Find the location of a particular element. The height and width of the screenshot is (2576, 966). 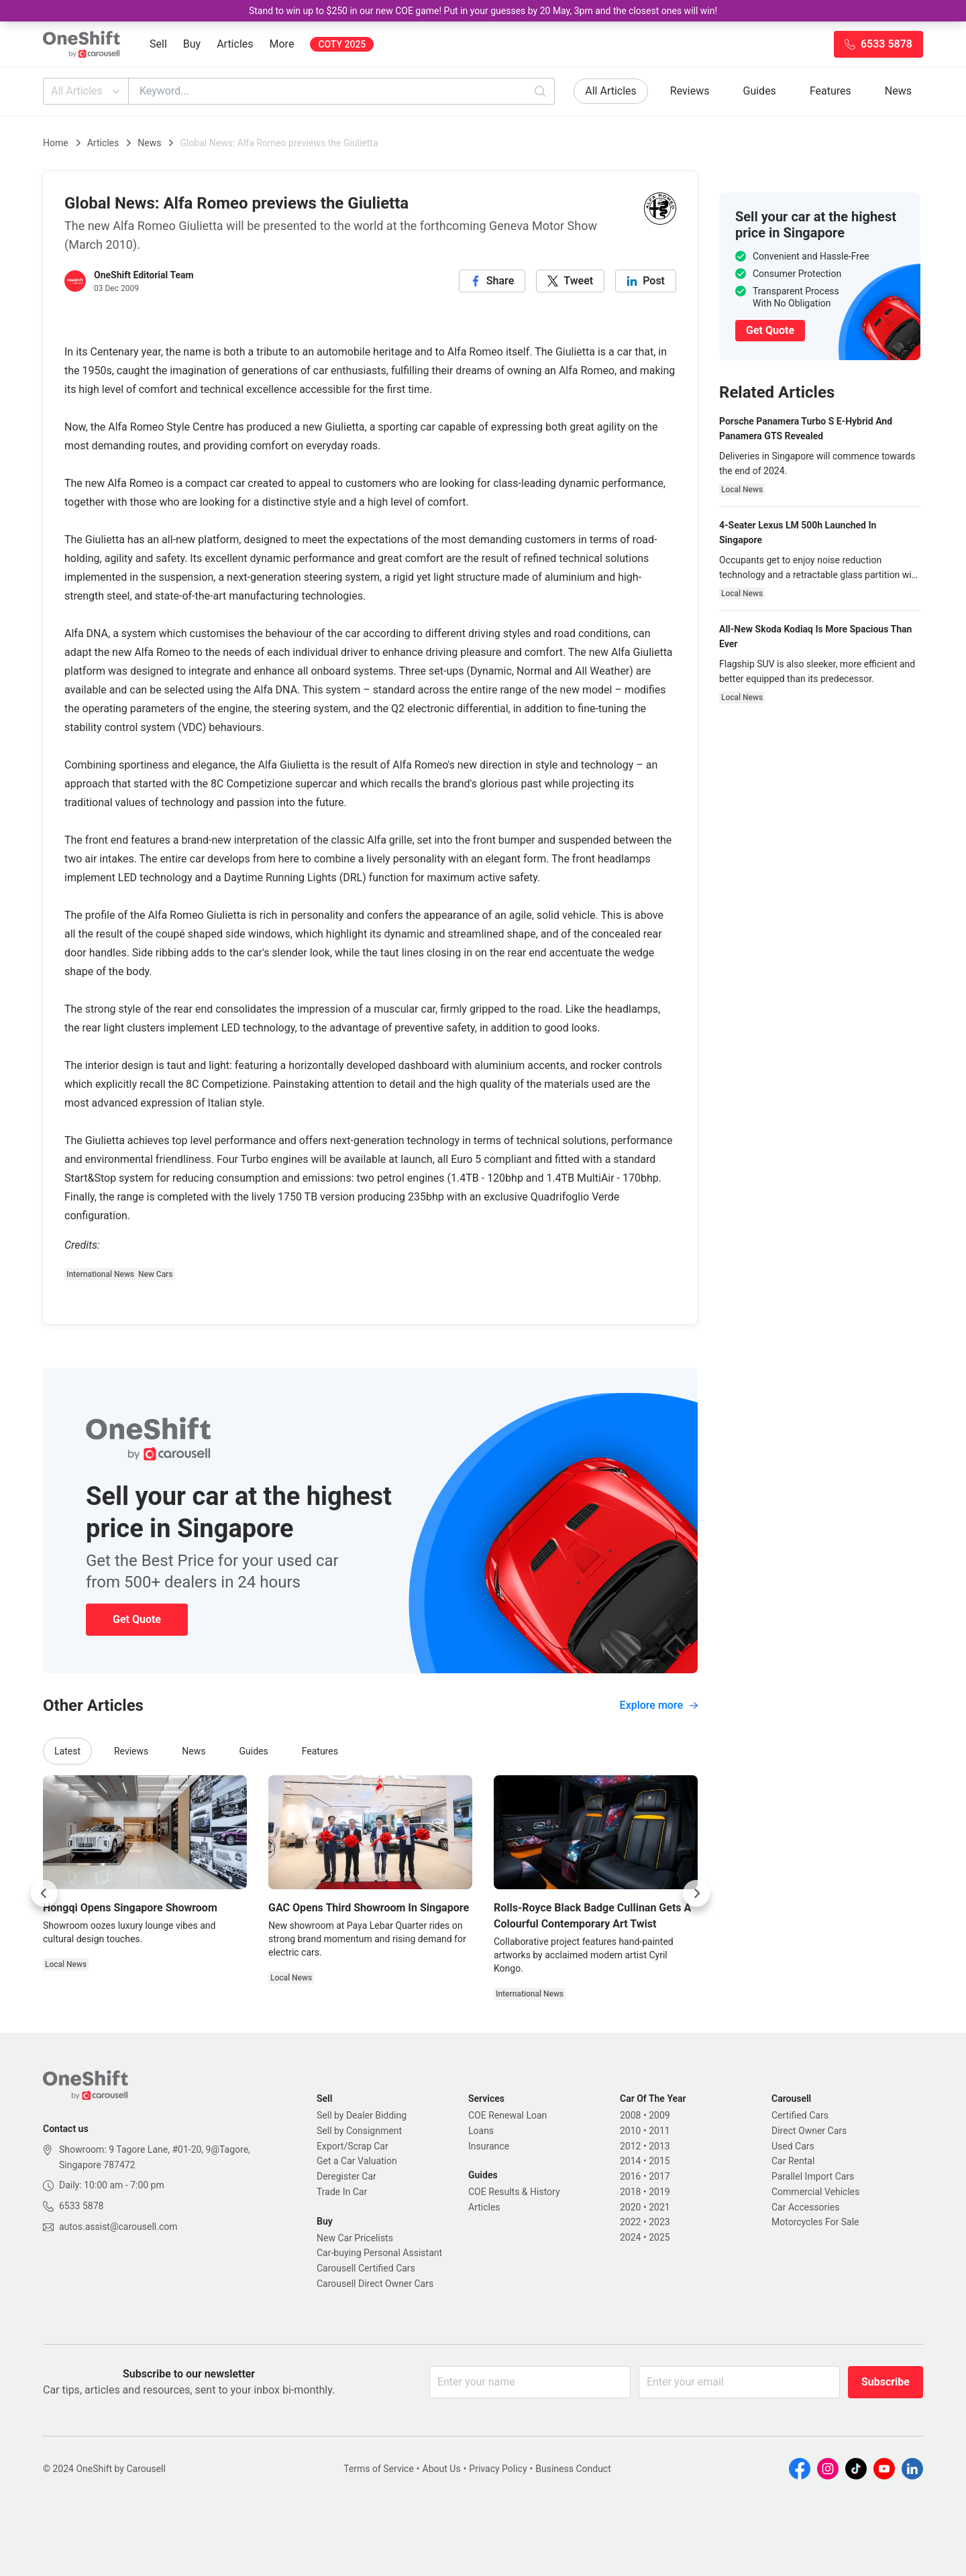

Export/Scrap Car is located at coordinates (352, 2146).